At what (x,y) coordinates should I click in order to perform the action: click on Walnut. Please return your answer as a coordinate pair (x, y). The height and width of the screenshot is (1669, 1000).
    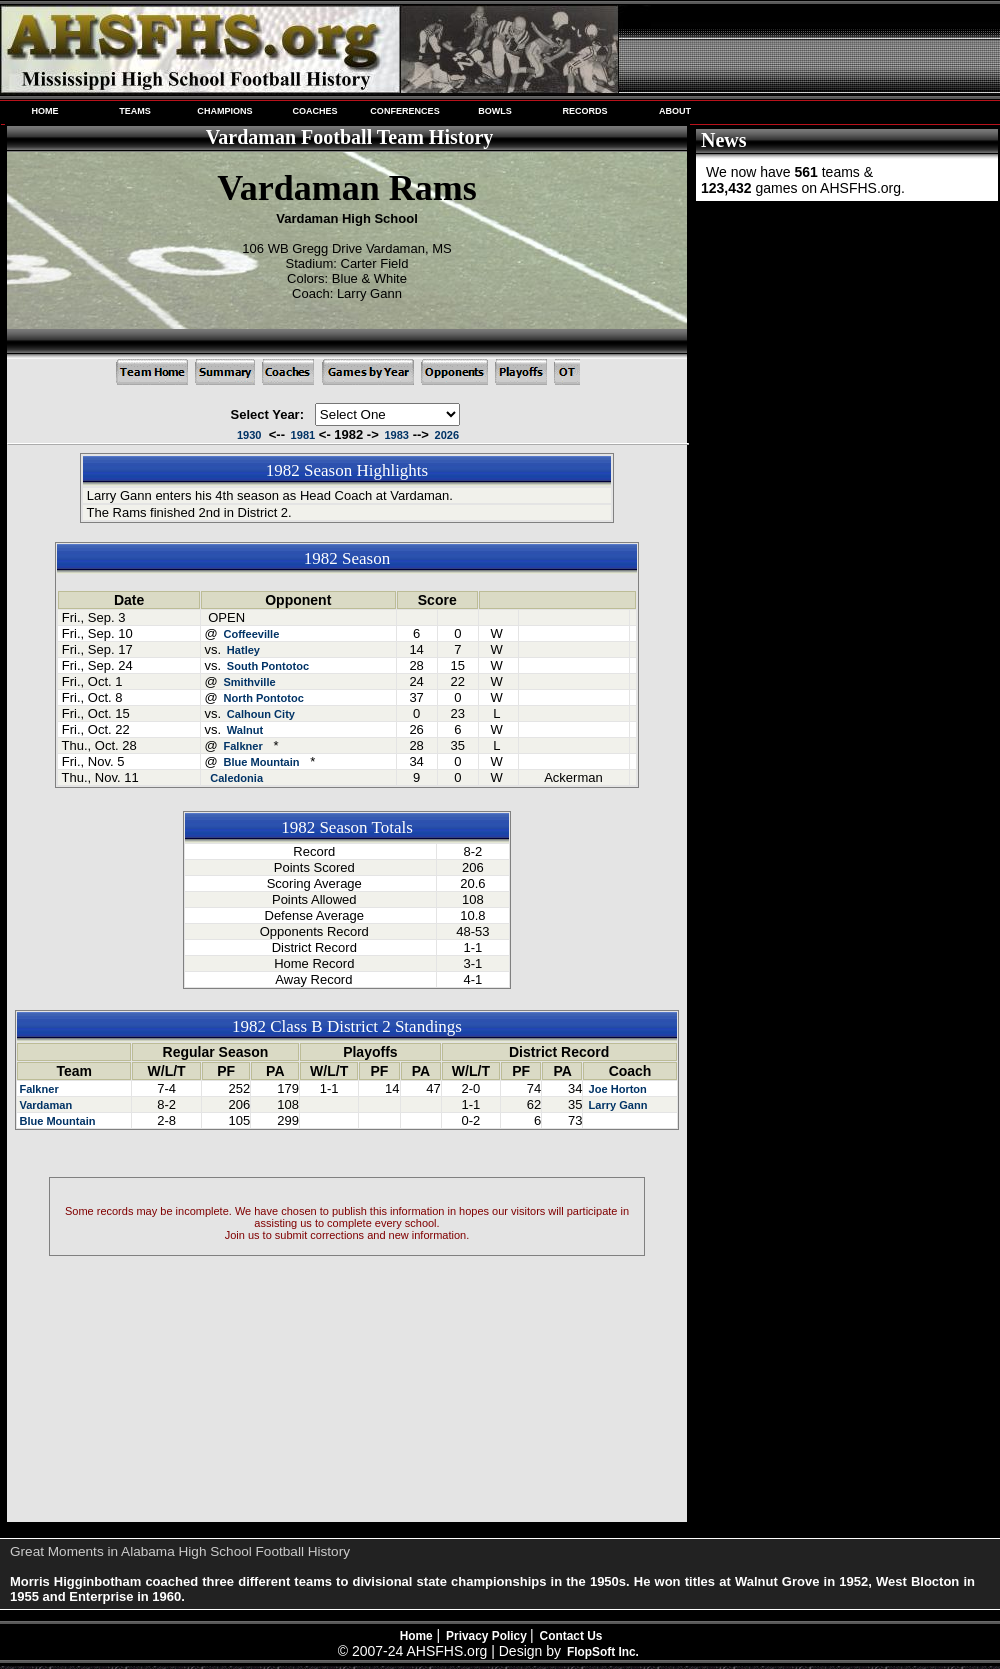
    Looking at the image, I should click on (245, 730).